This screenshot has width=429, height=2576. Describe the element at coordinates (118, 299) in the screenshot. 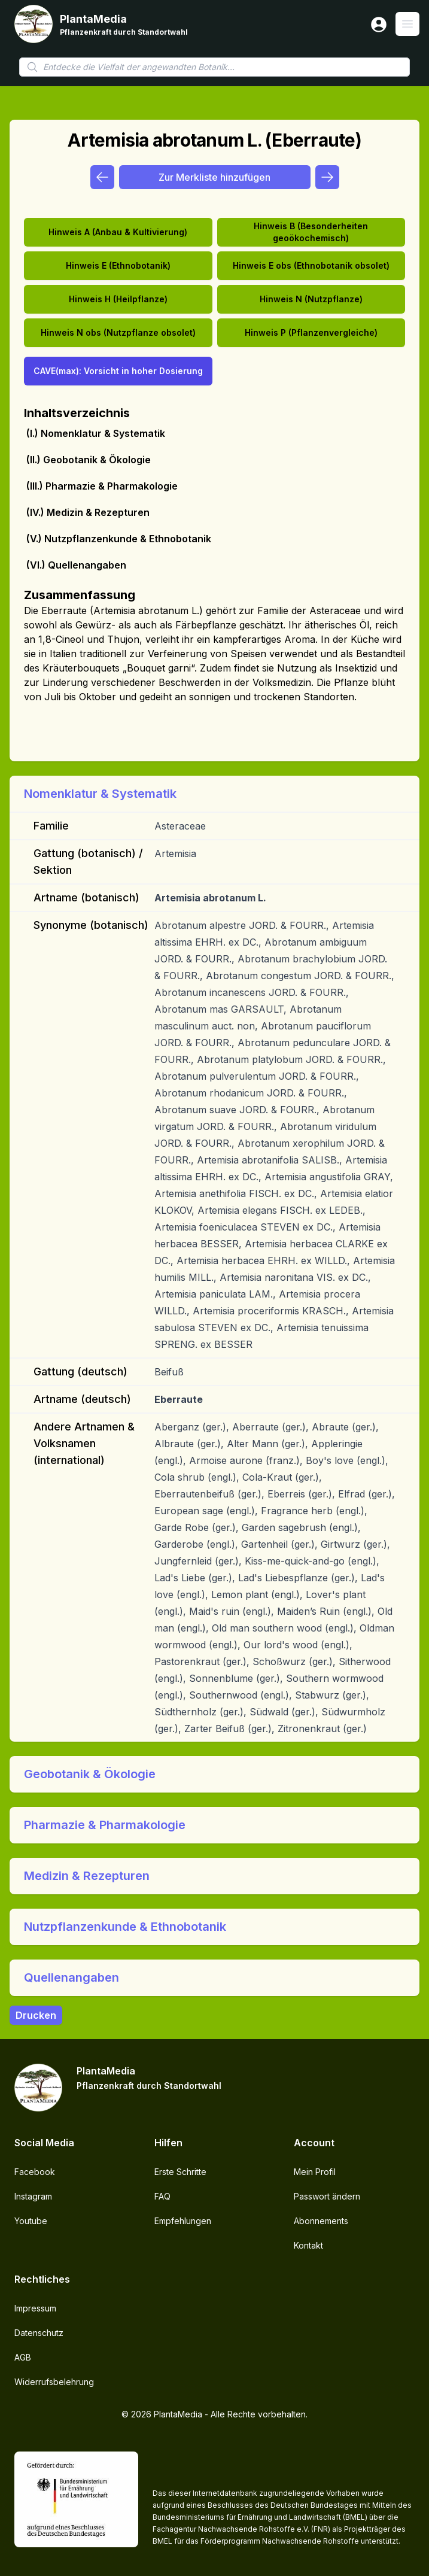

I see `Hinweis H (Heilpflanze)` at that location.